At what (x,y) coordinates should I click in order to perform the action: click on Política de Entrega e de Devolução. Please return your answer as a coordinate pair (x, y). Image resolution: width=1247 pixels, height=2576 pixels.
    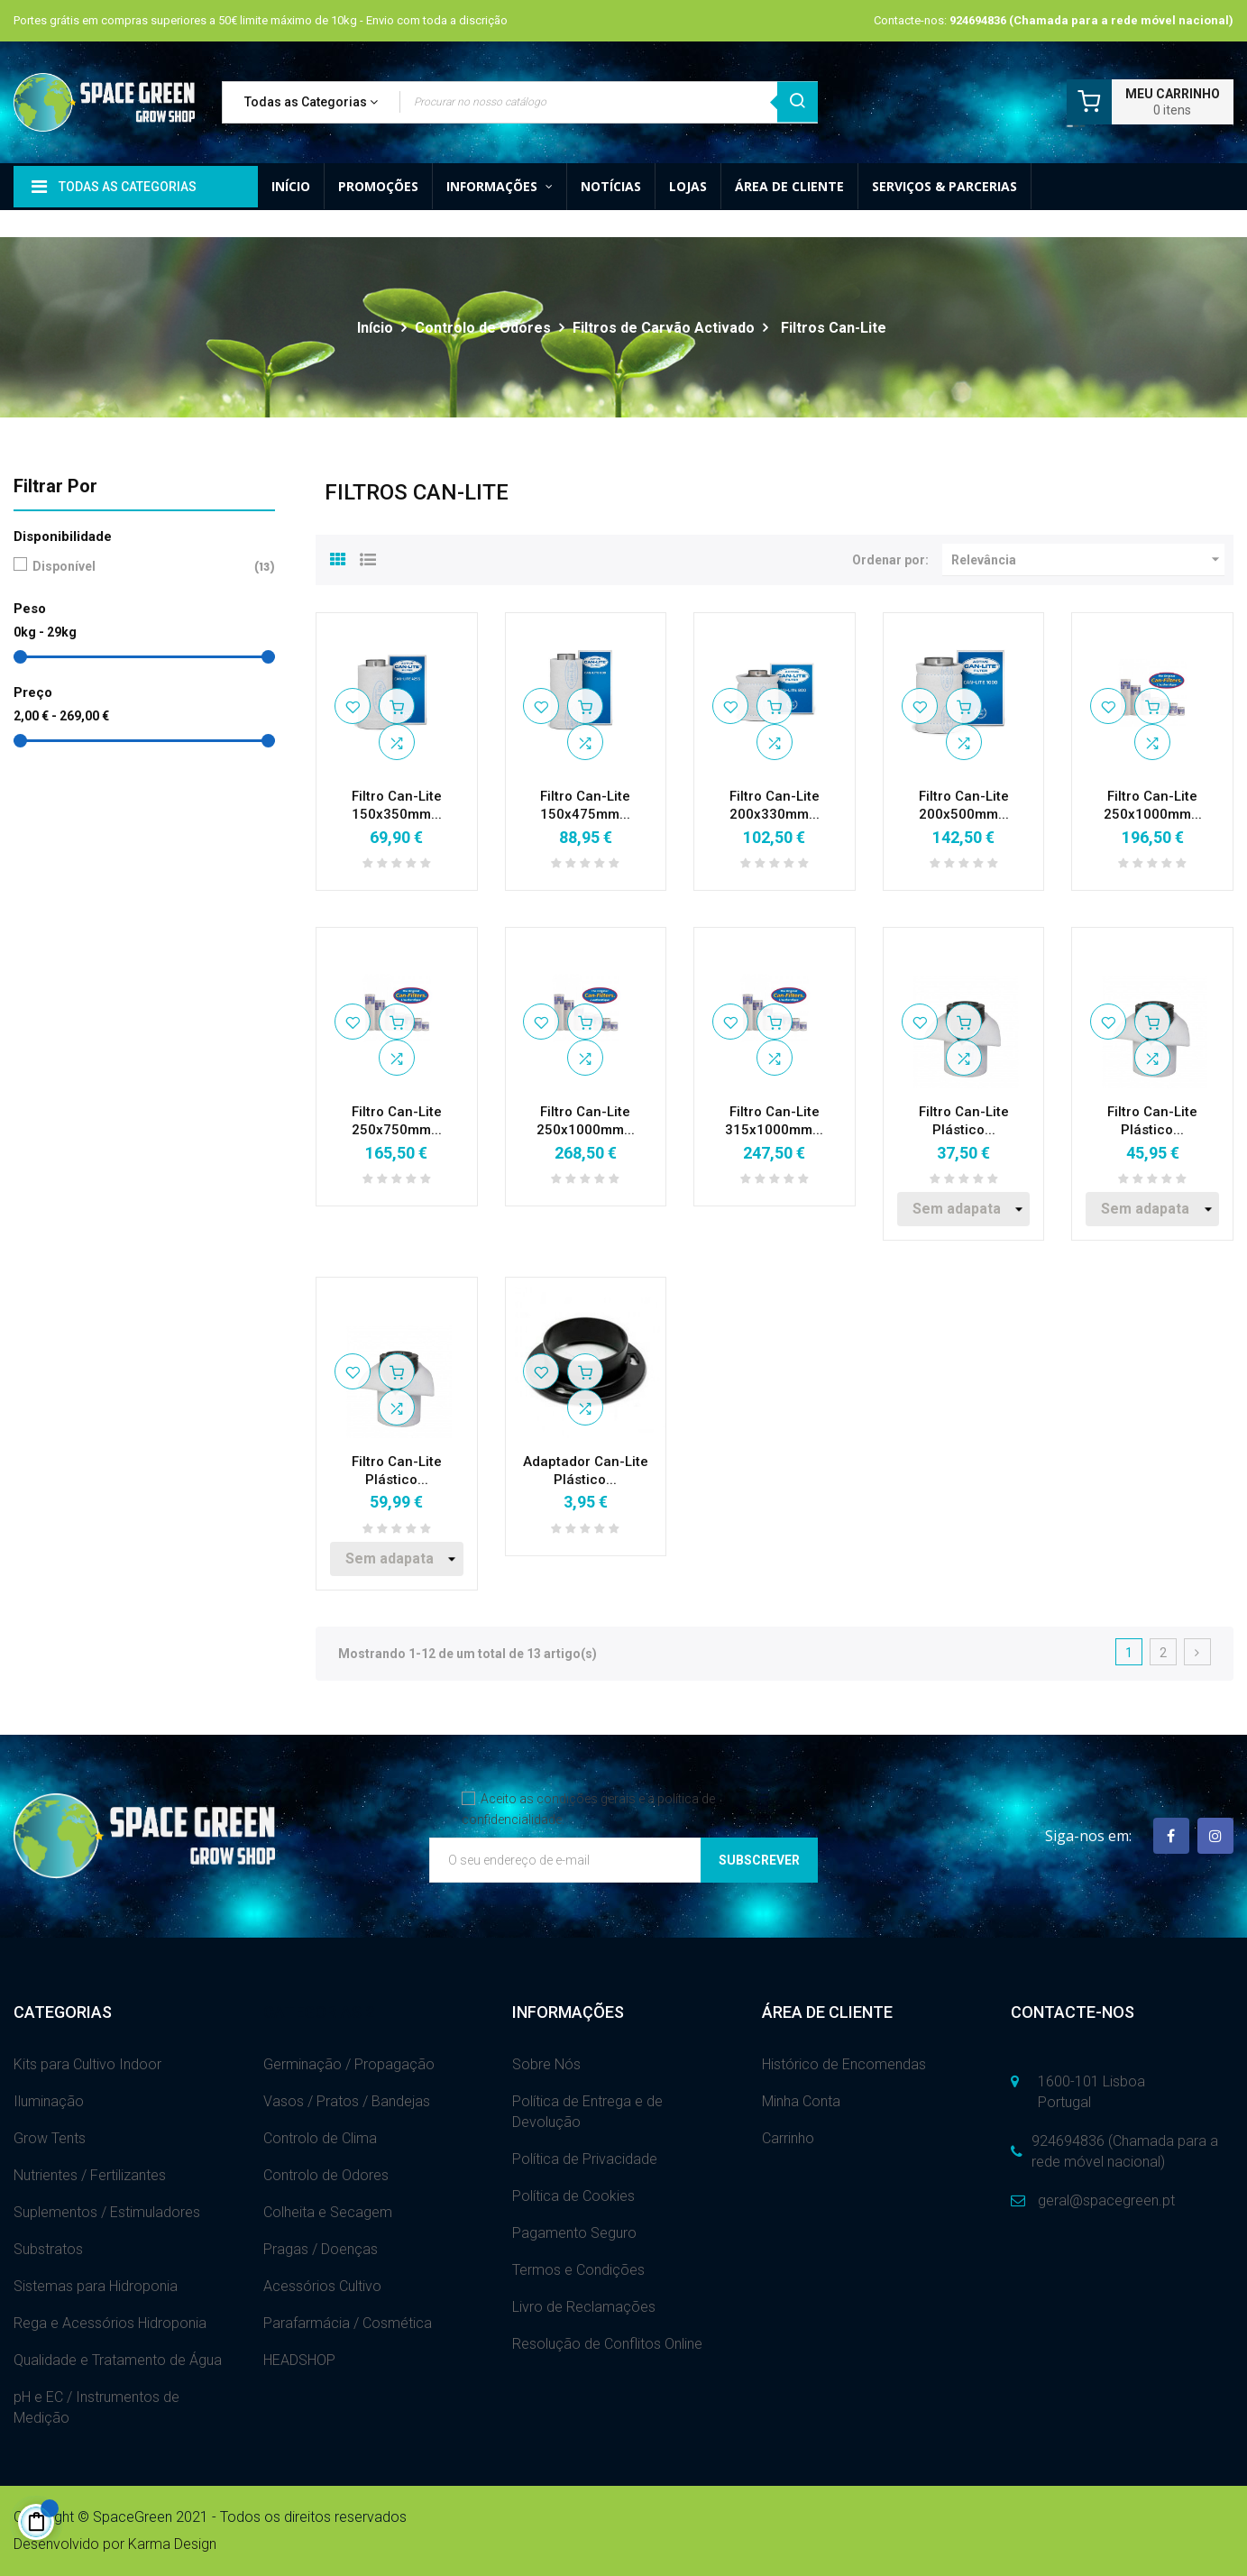
    Looking at the image, I should click on (587, 2112).